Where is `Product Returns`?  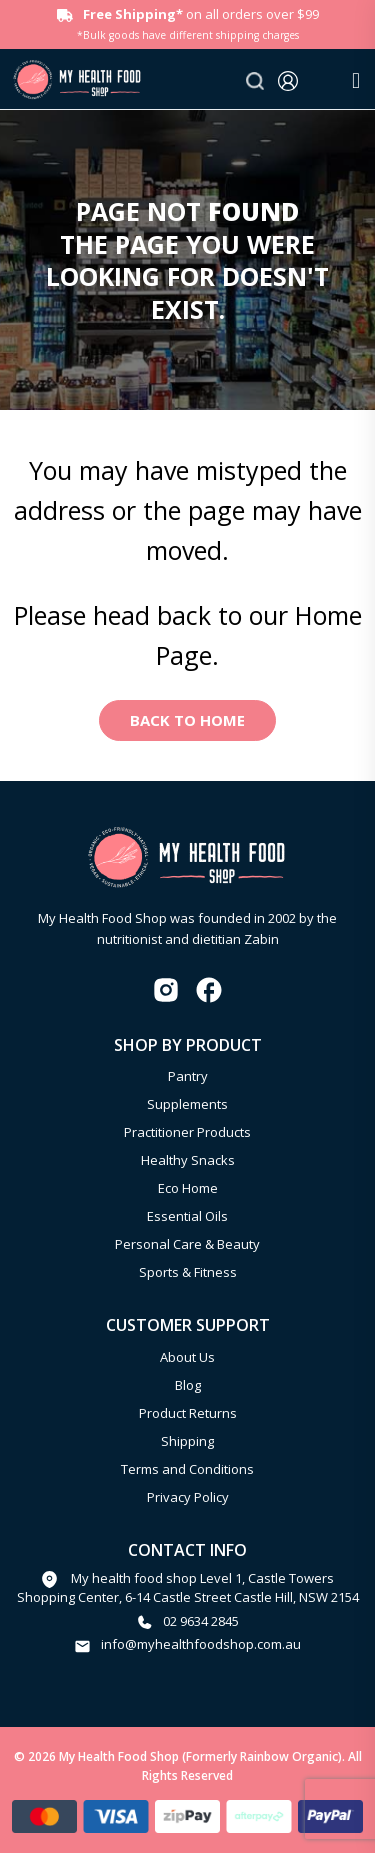 Product Returns is located at coordinates (188, 1413).